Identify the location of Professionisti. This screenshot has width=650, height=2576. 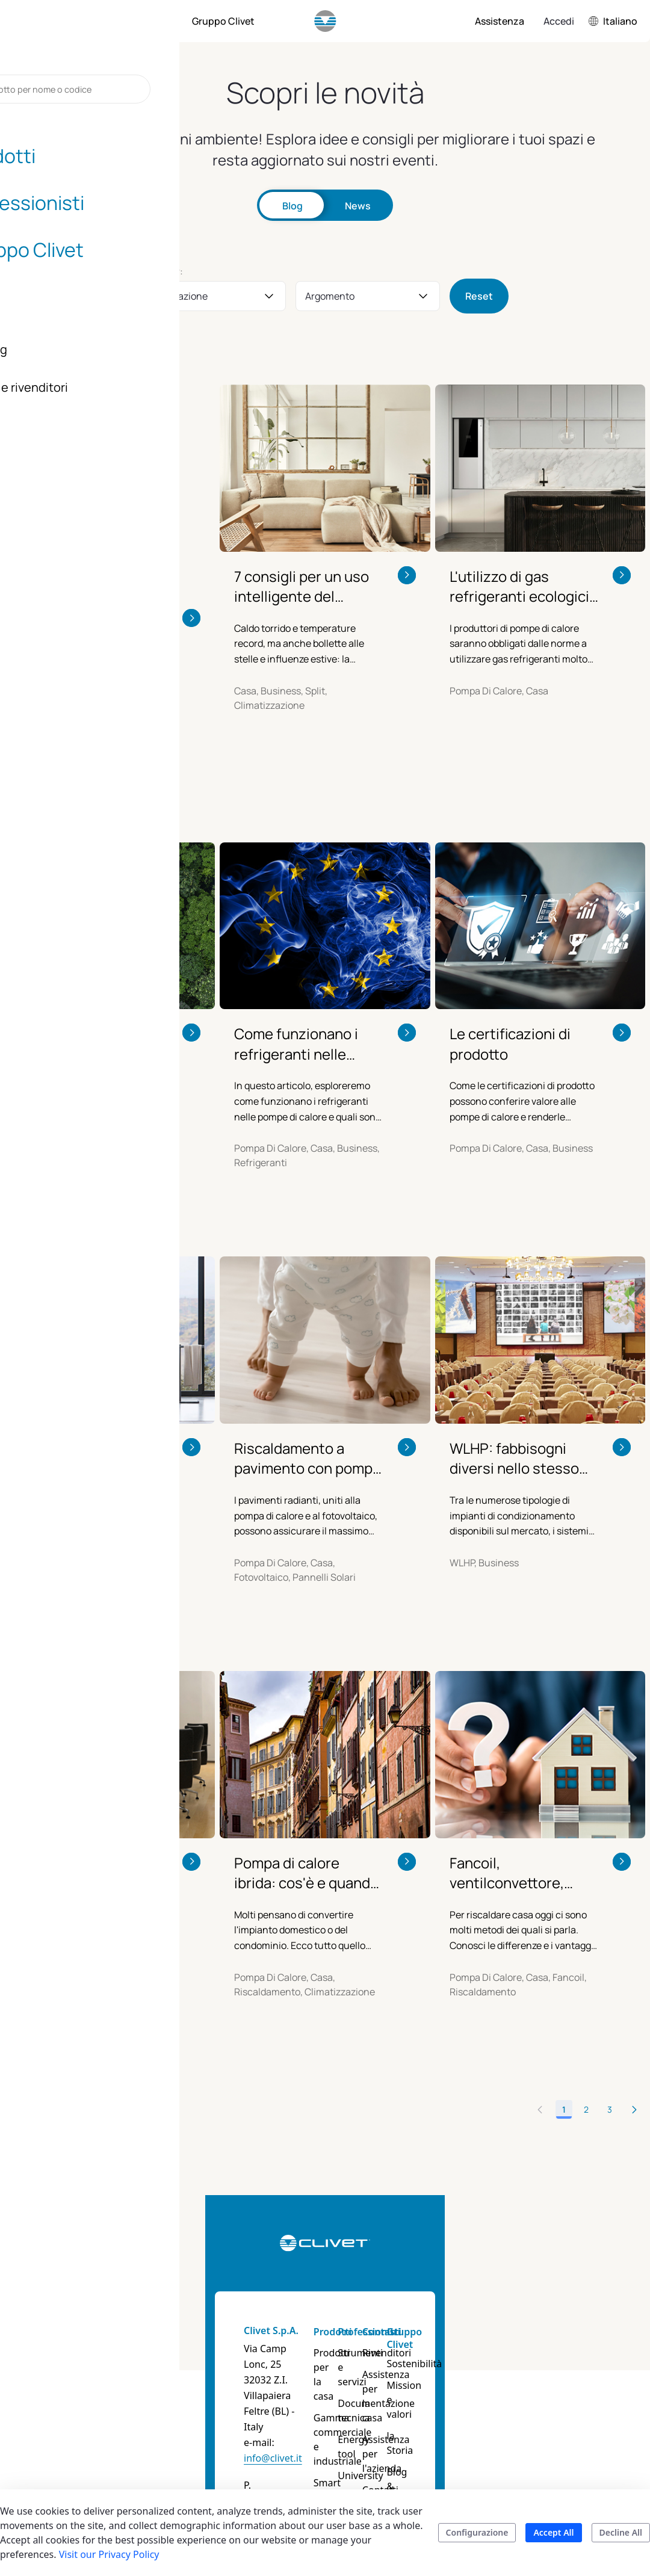
(391, 2288).